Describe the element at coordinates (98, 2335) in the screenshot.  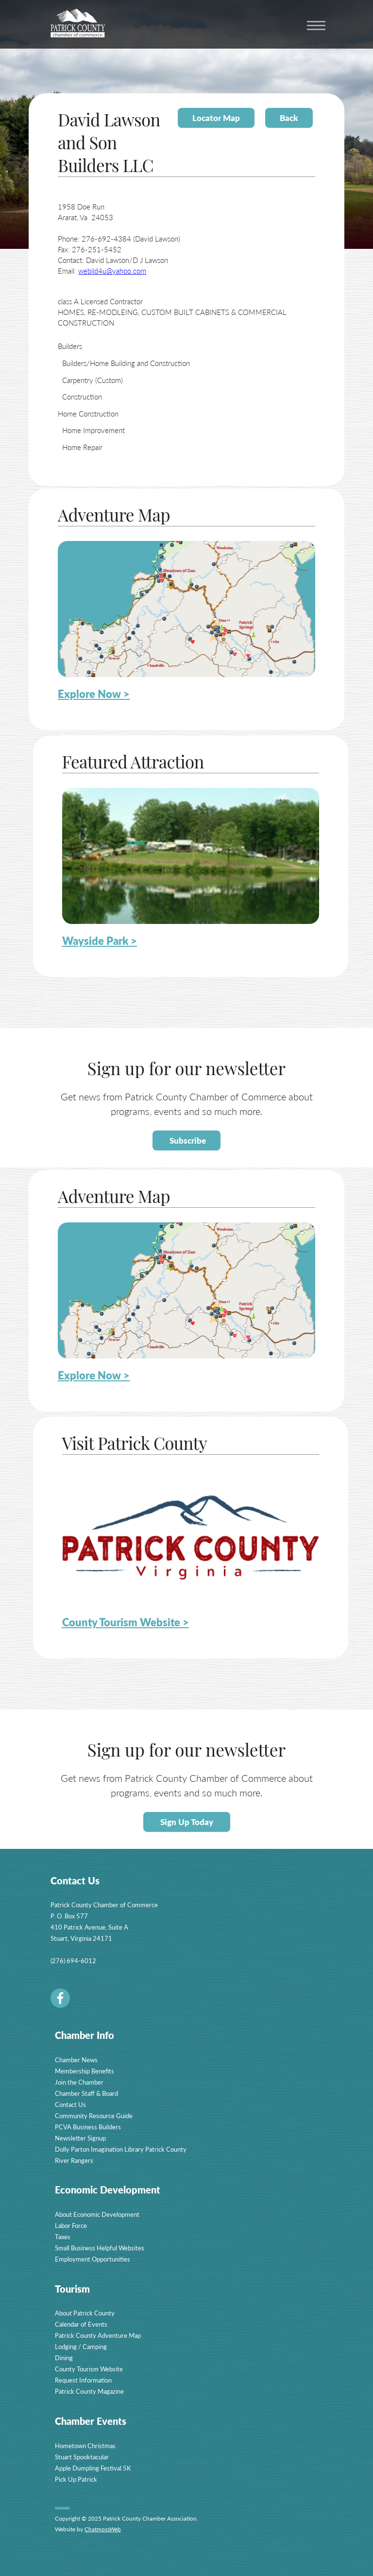
I see `Patrick County Adventure Map` at that location.